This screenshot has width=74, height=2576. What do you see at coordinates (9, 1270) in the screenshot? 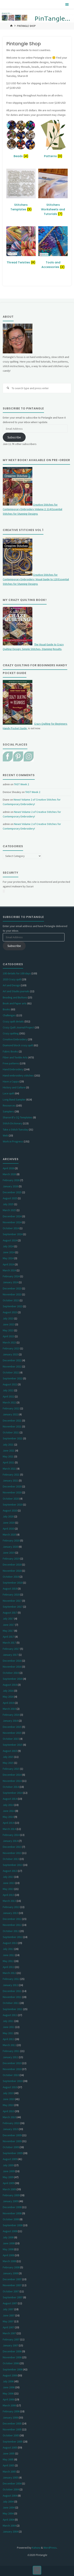
I see `March 2024` at bounding box center [9, 1270].